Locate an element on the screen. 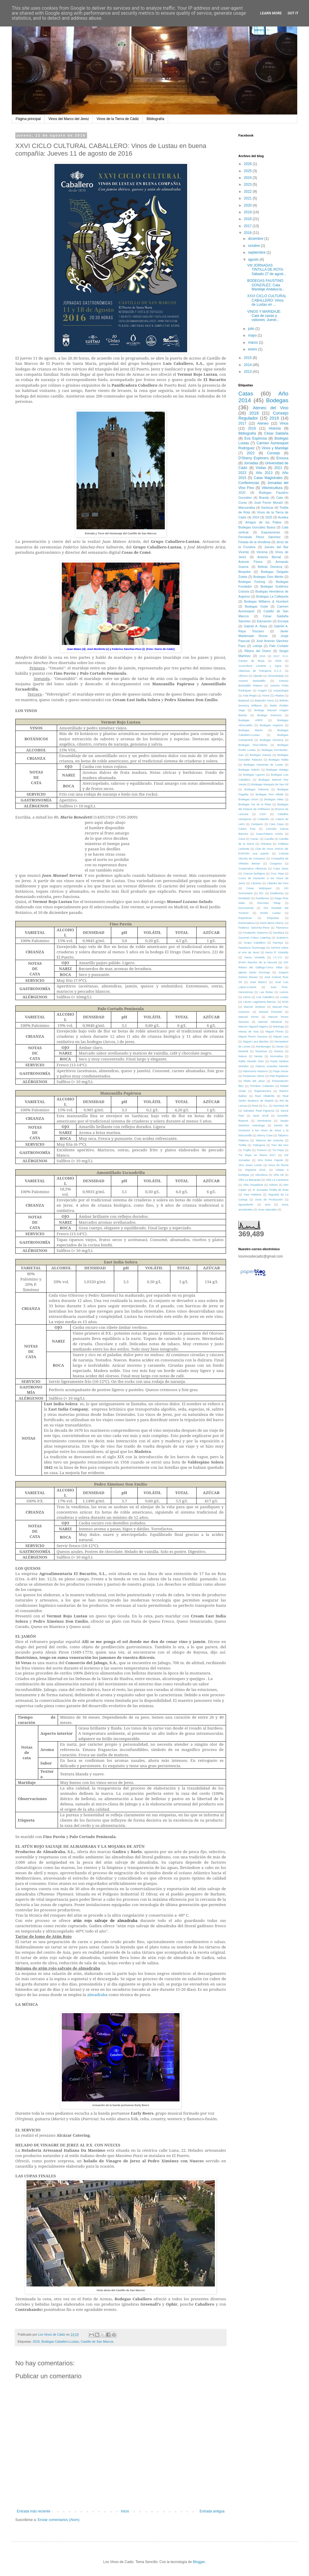 The image size is (309, 2576). Bodegas Hidalgo is located at coordinates (277, 769).